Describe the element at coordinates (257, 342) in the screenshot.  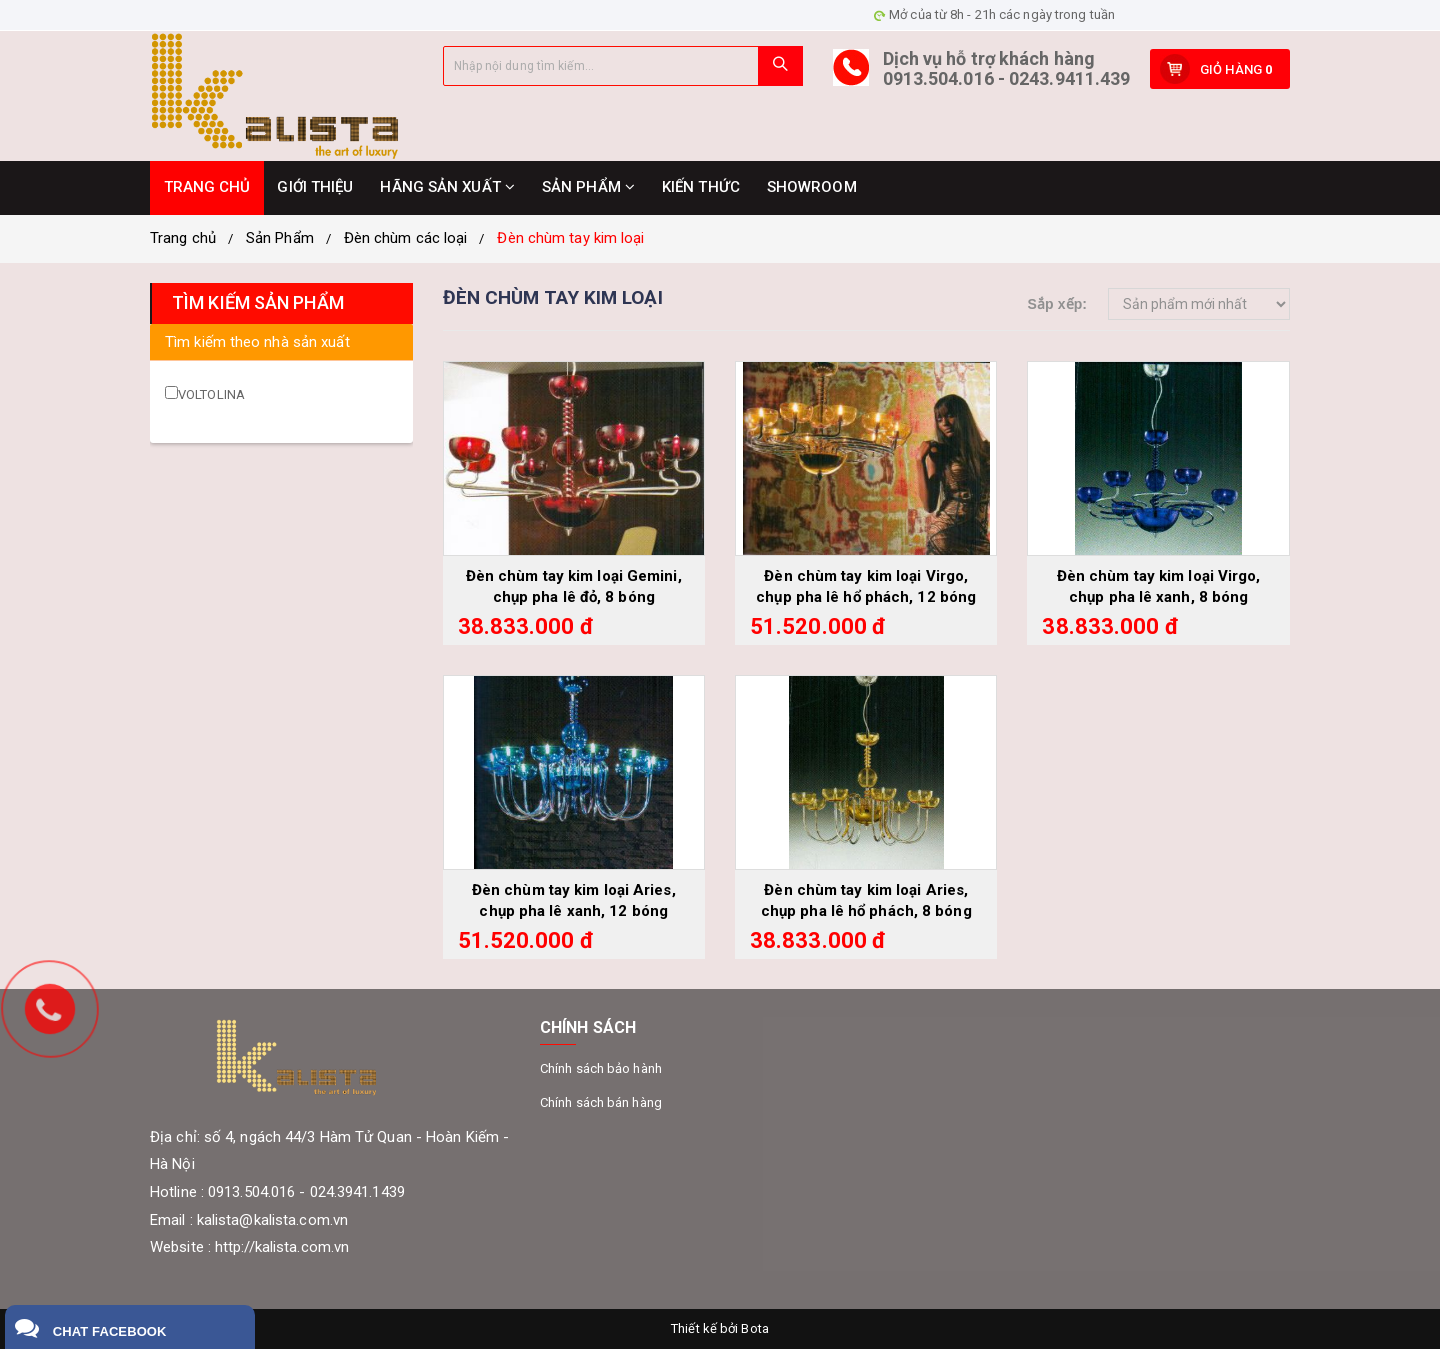
I see `Tìm kiếm theo nhà sản xuất` at that location.